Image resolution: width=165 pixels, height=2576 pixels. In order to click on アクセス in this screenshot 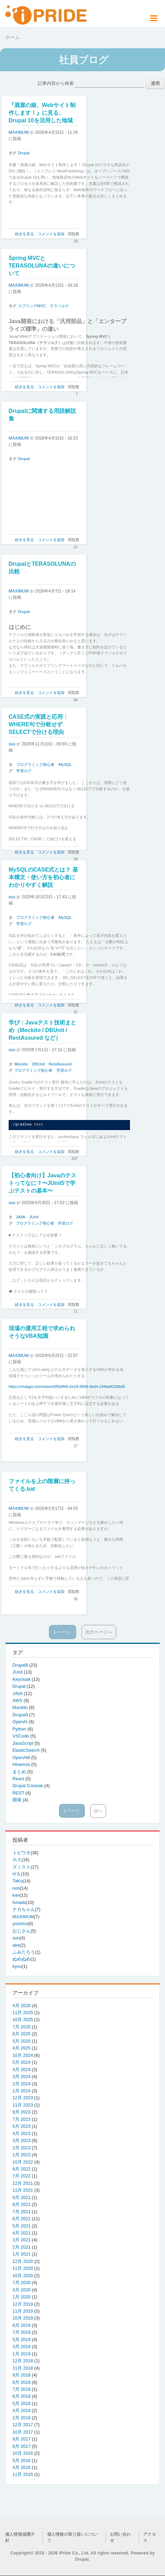, I will do `click(149, 2537)`.